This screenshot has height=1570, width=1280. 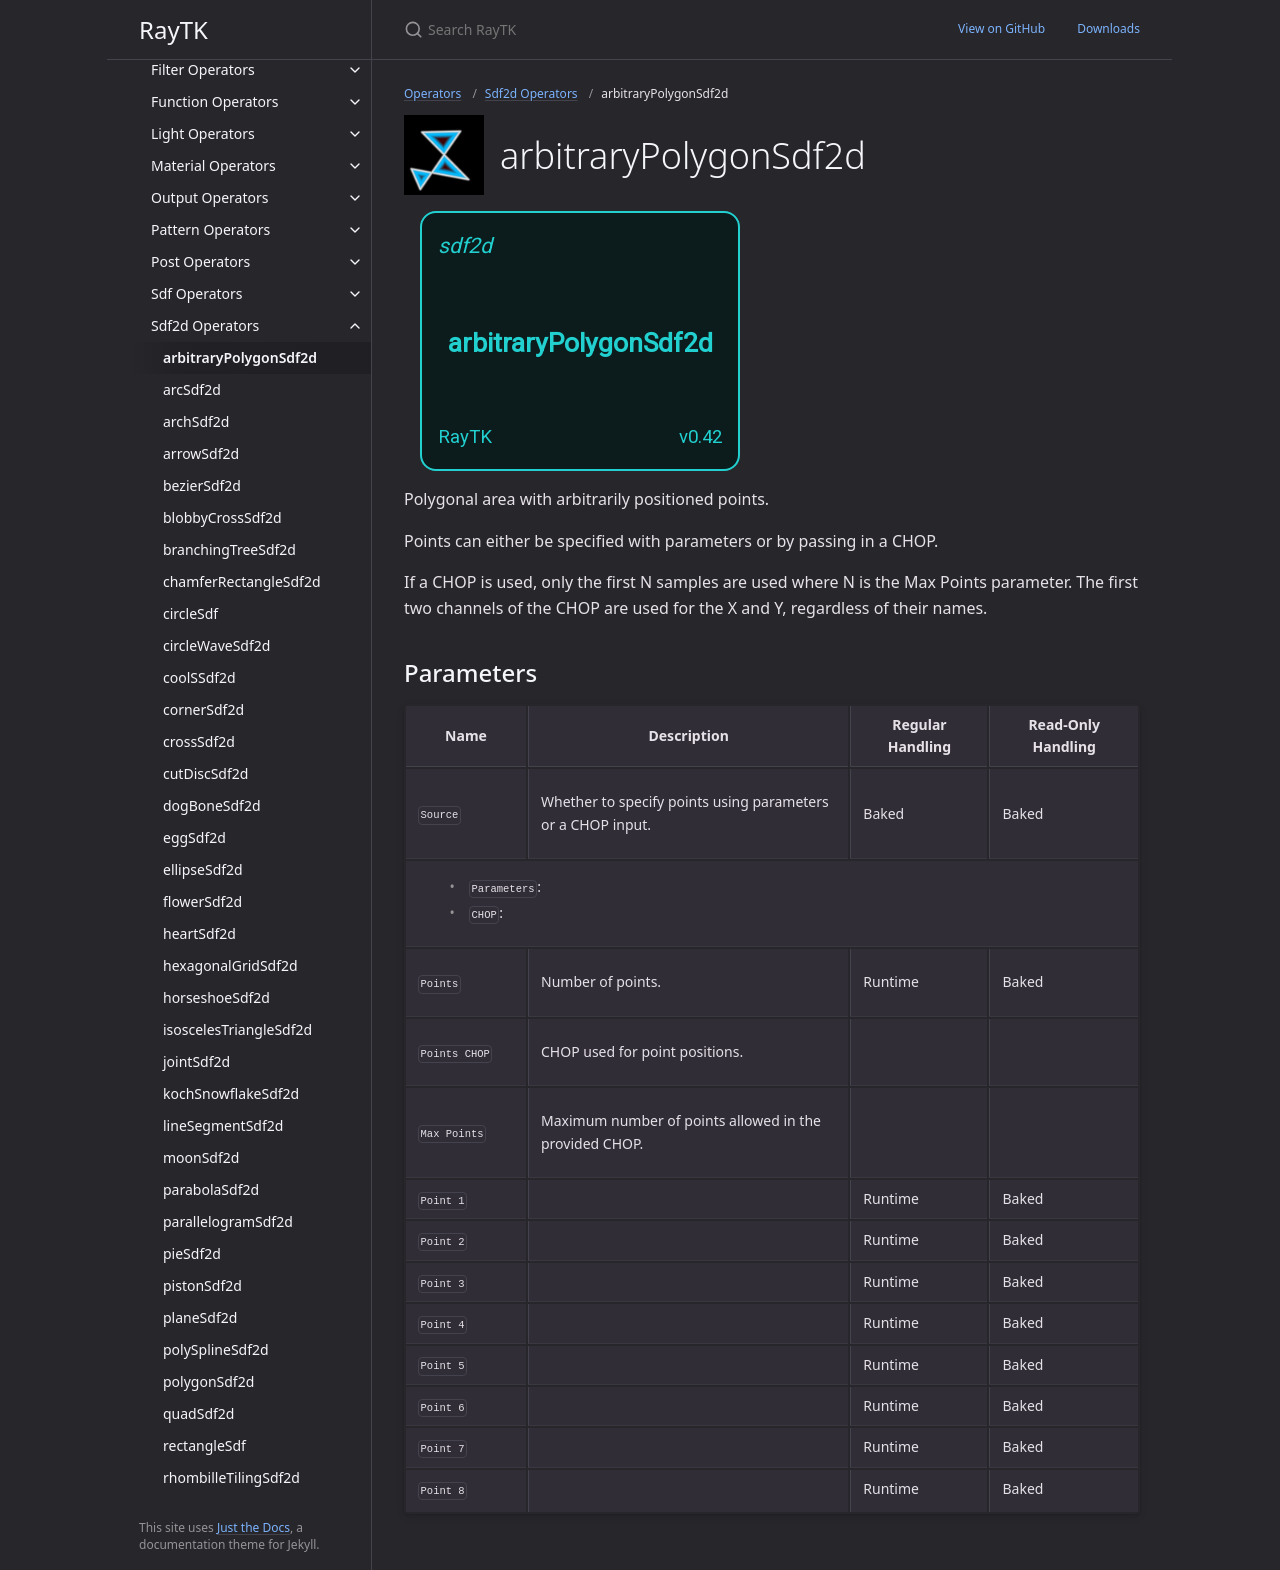 I want to click on heartSdf2d, so click(x=199, y=933).